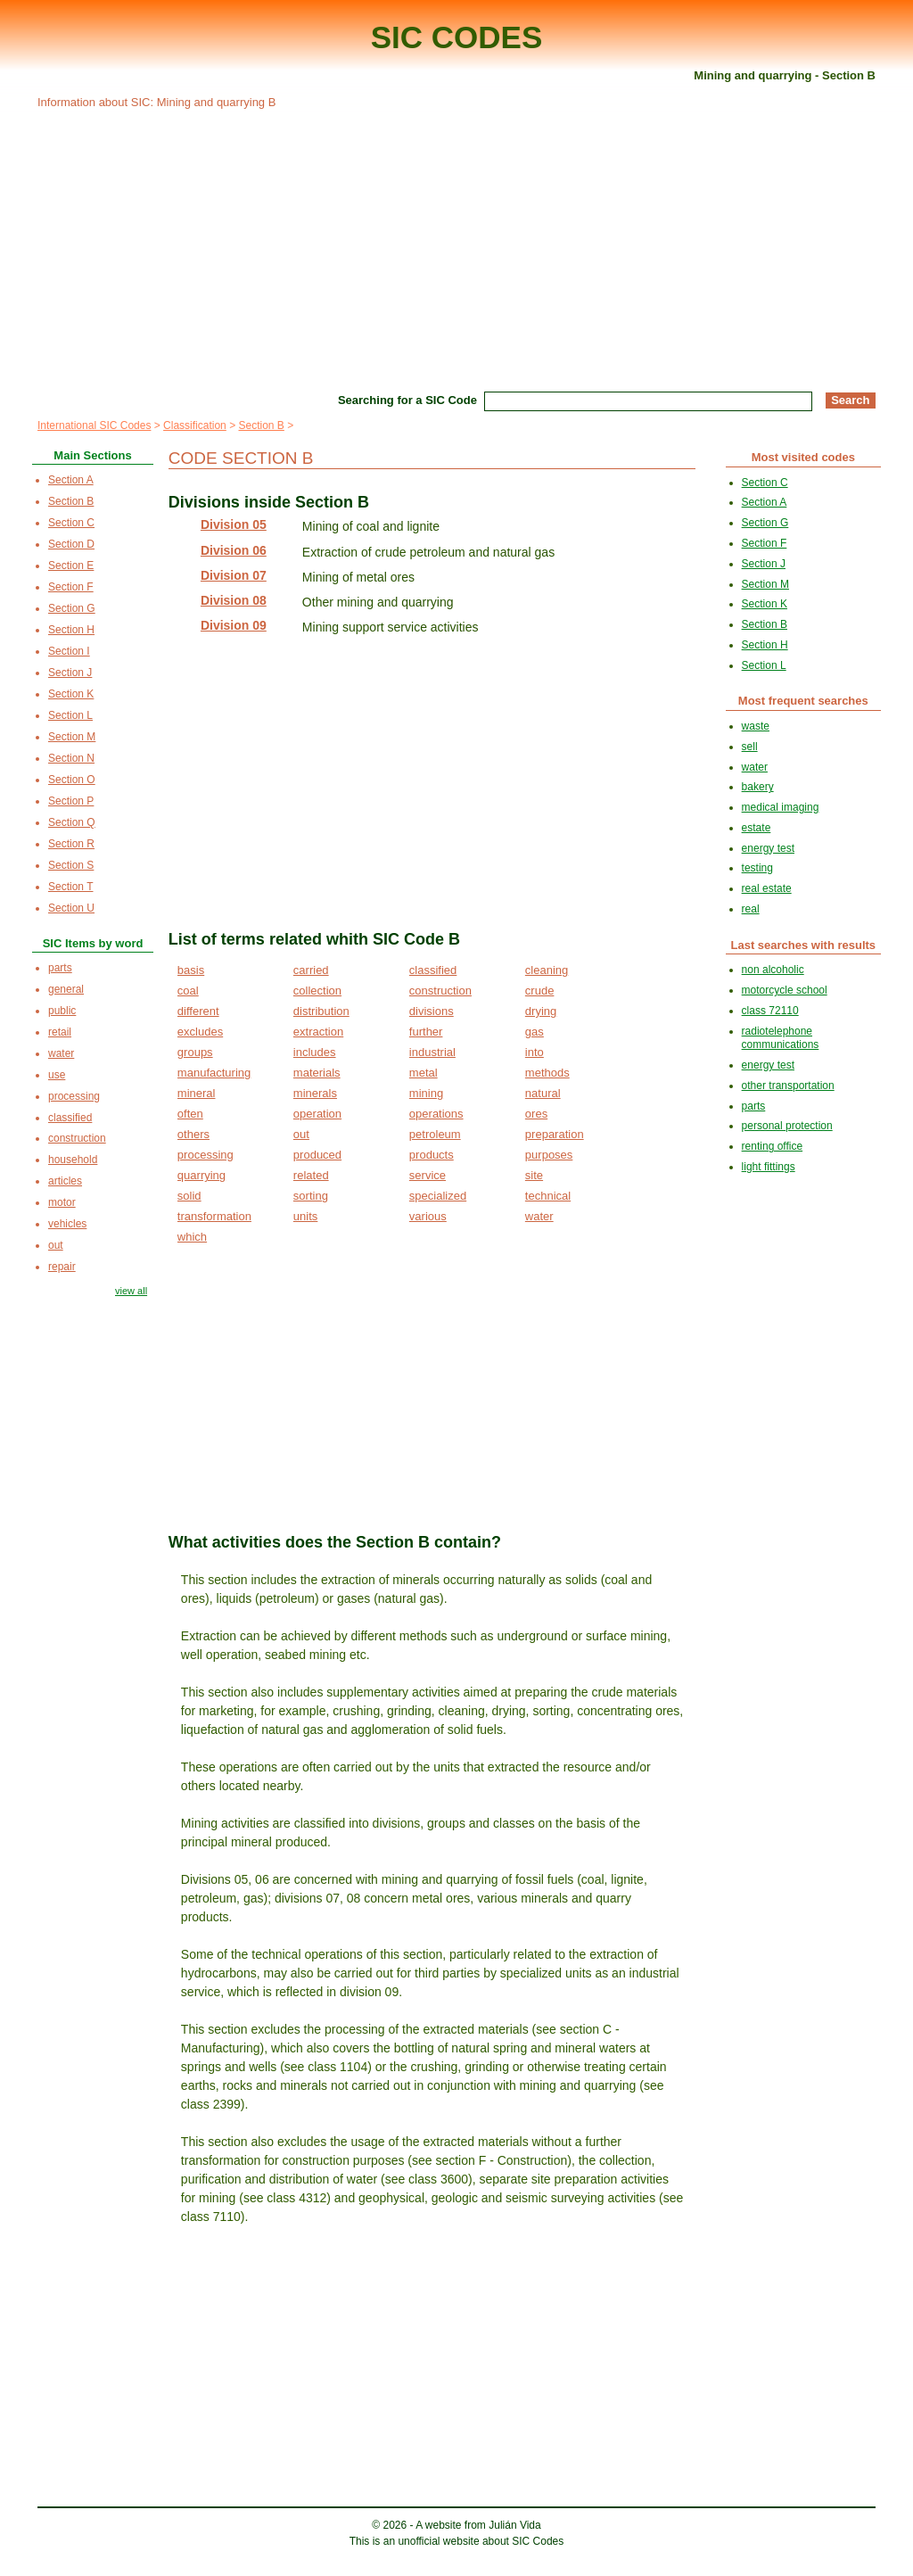 This screenshot has width=913, height=2576. Describe the element at coordinates (71, 587) in the screenshot. I see `Section F` at that location.